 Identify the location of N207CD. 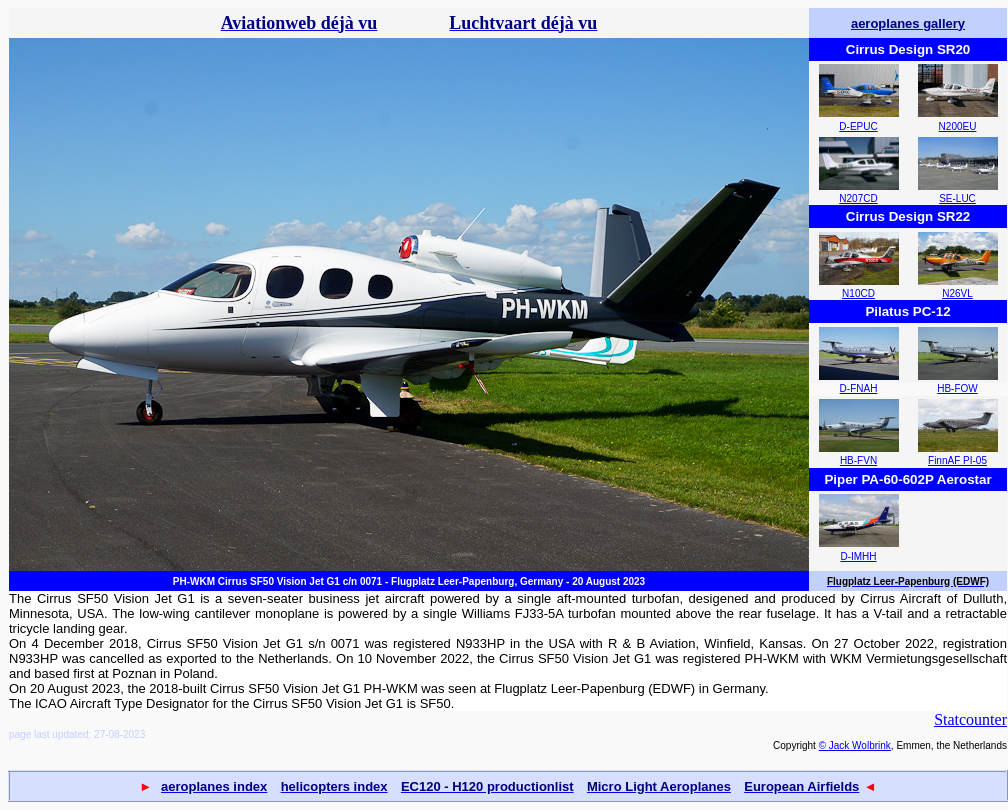
(858, 198).